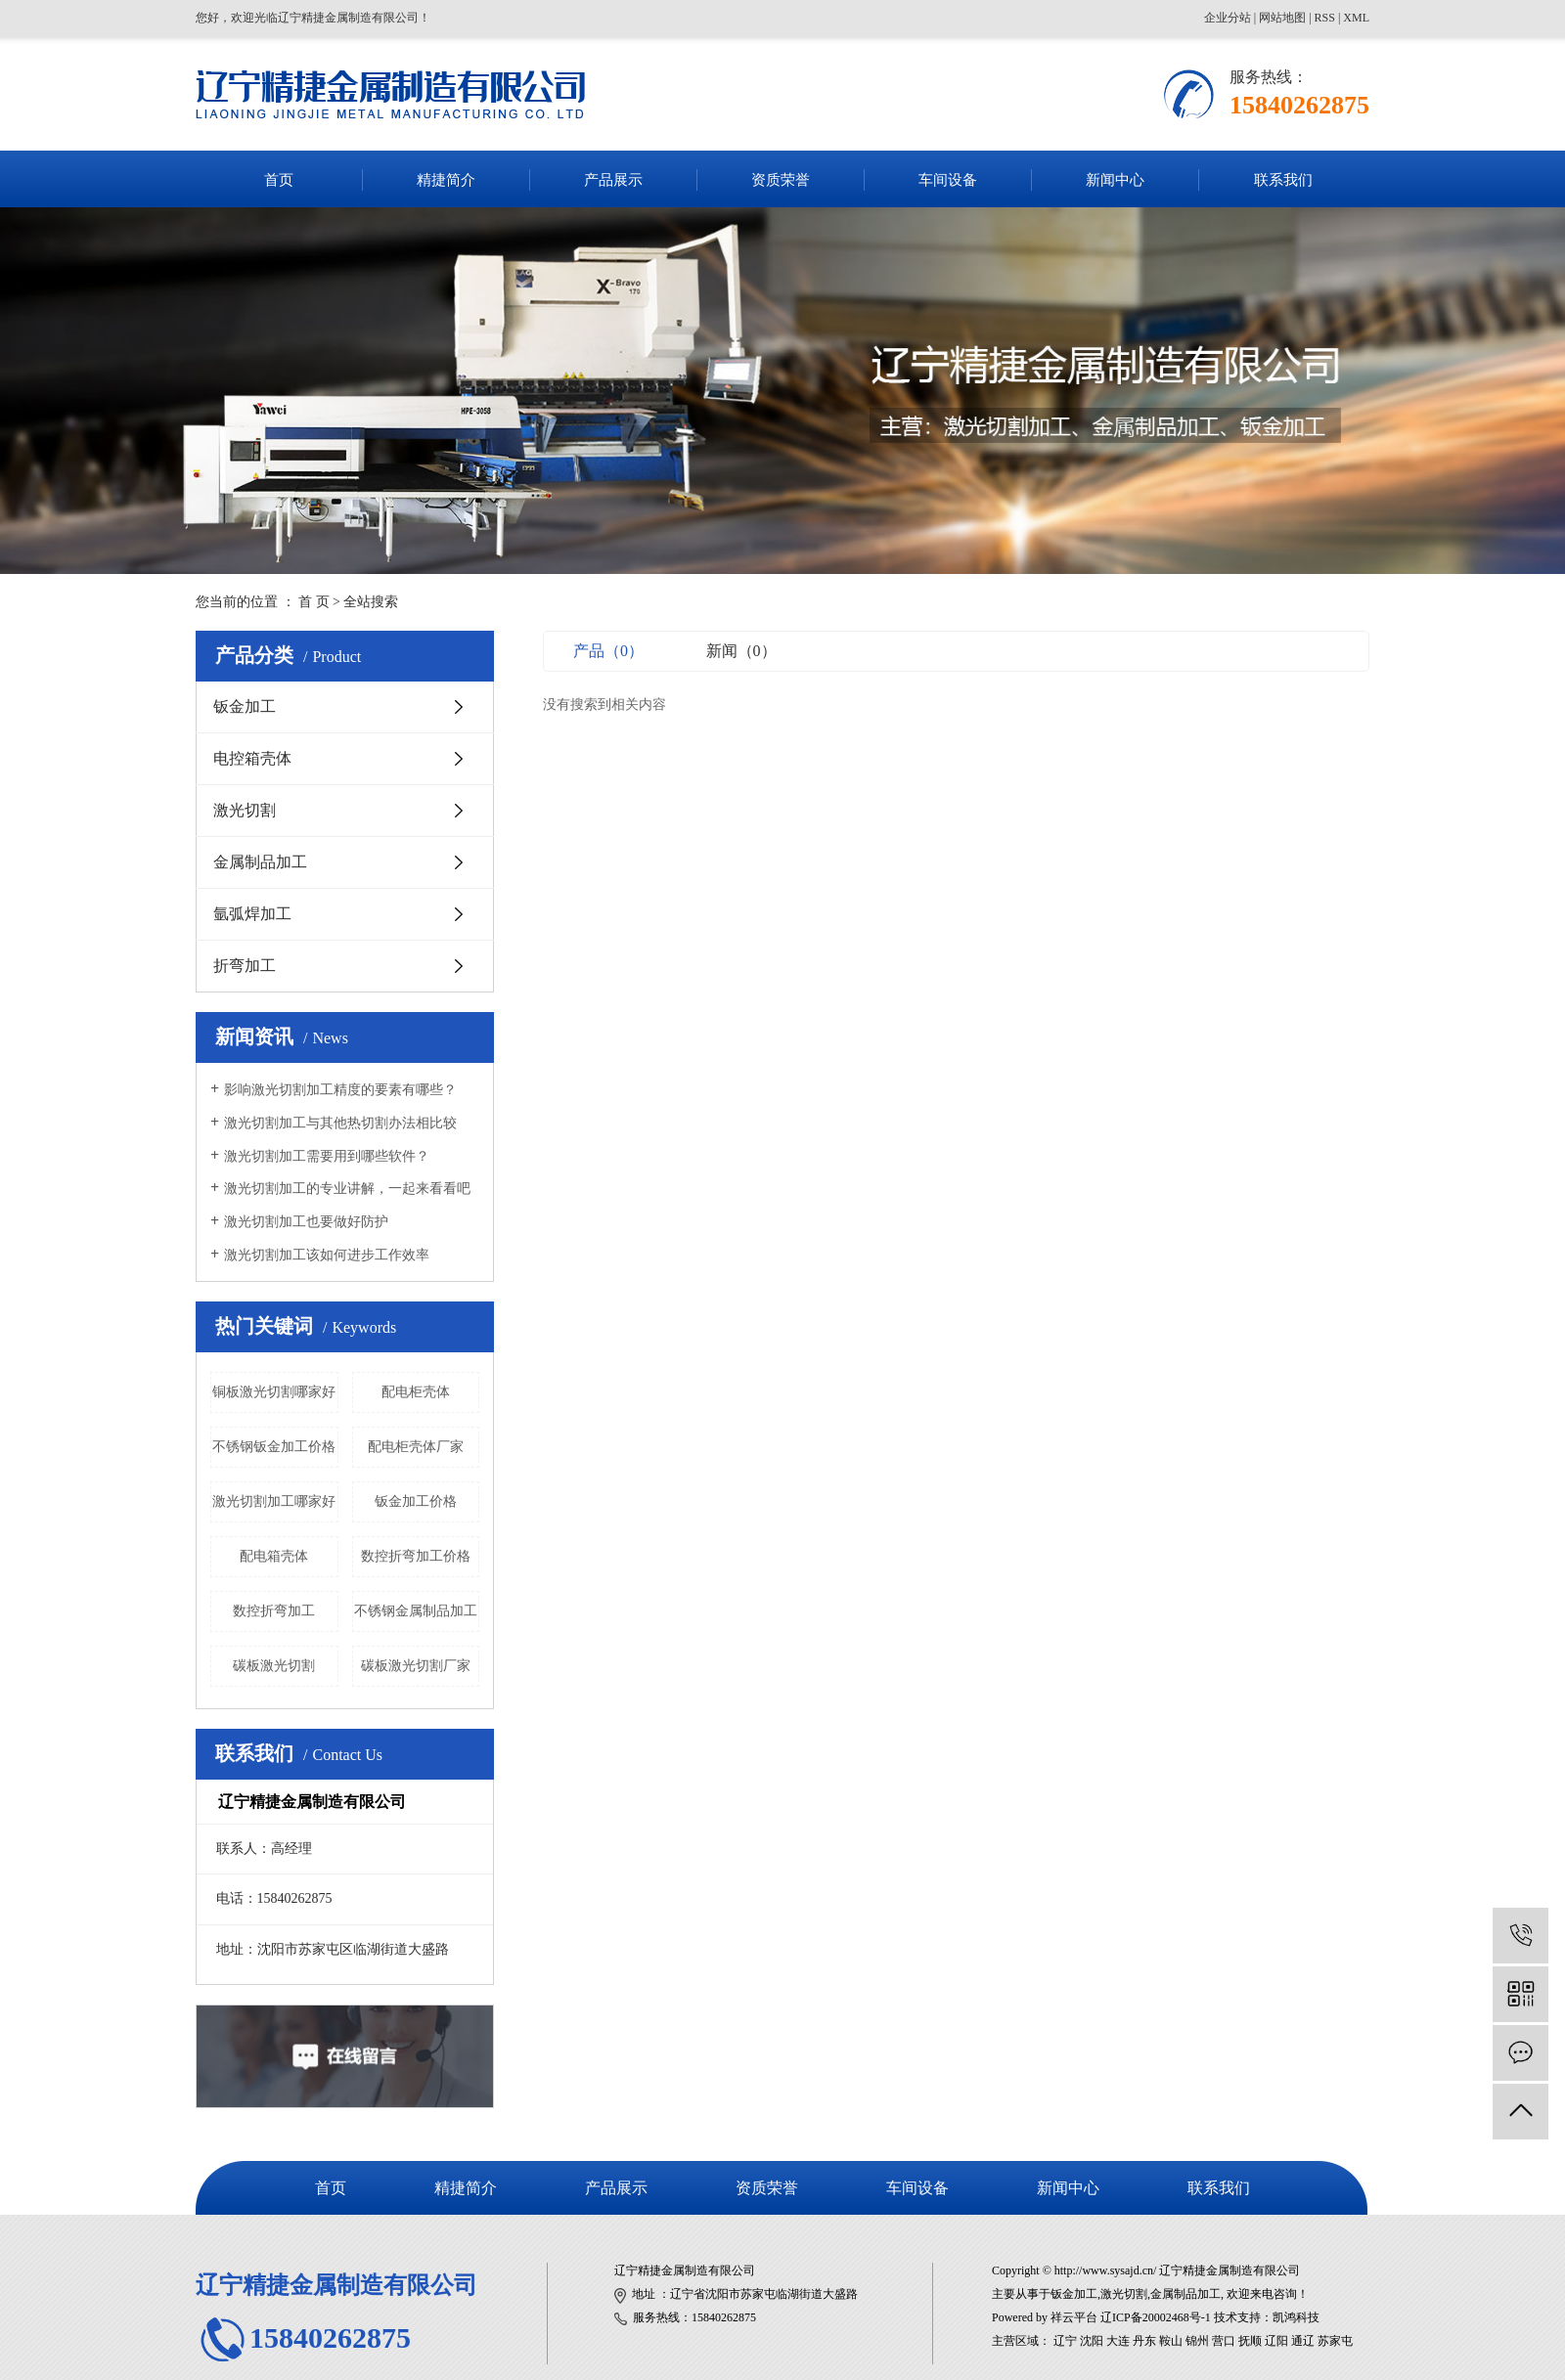 The image size is (1565, 2380). Describe the element at coordinates (416, 1501) in the screenshot. I see `钣金加工价格` at that location.